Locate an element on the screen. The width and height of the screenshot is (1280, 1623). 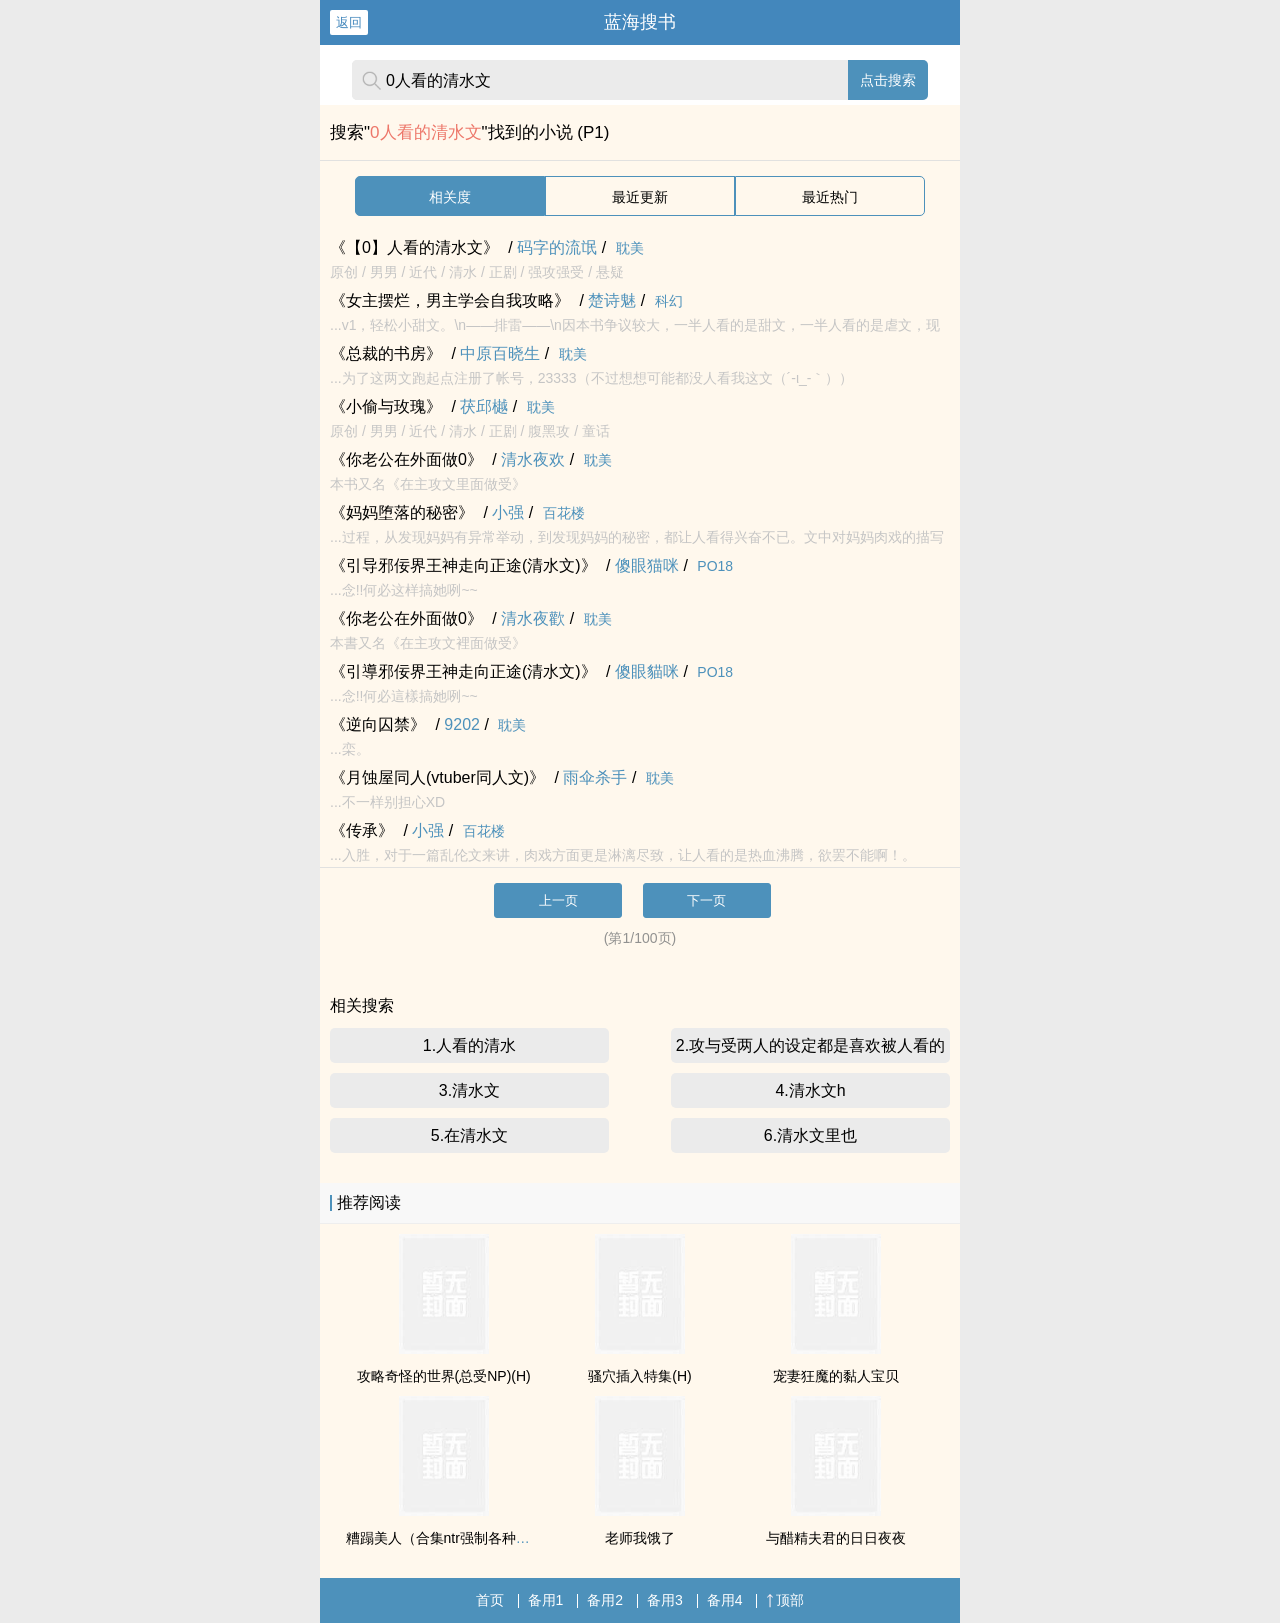
《小偷与玫瑰》 is located at coordinates (386, 406).